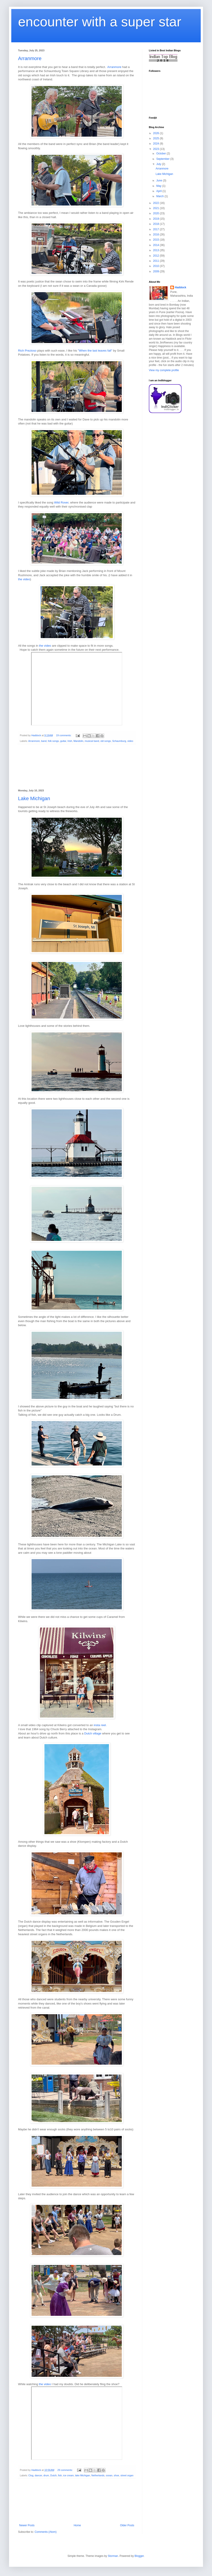 This screenshot has width=212, height=2576. I want to click on Irish, so click(69, 741).